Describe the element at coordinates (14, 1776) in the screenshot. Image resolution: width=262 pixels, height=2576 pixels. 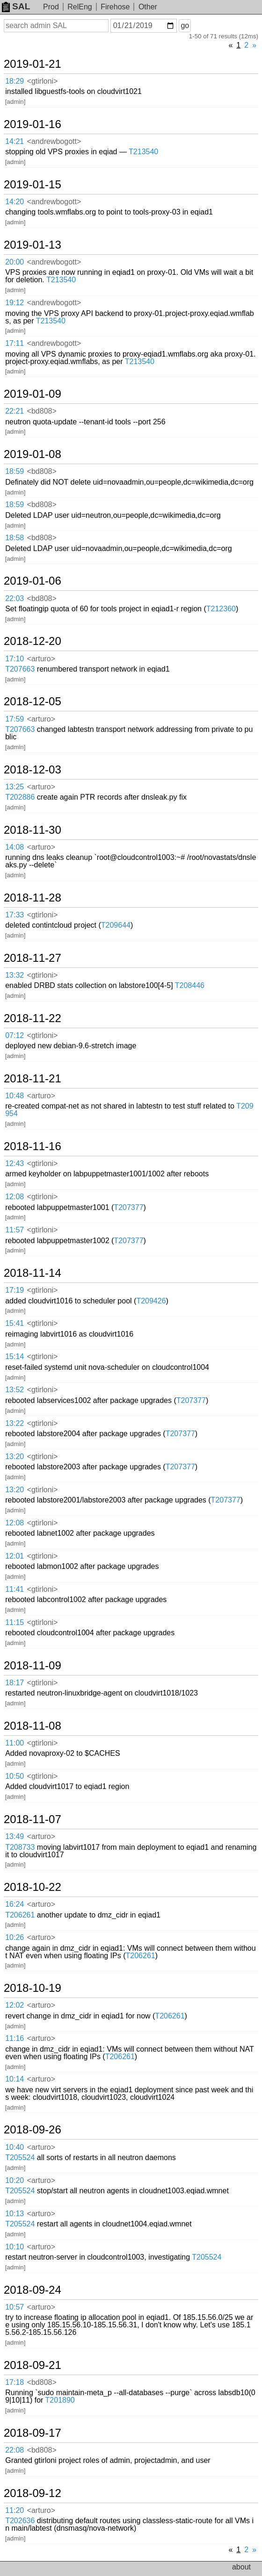
I see `10:50` at that location.